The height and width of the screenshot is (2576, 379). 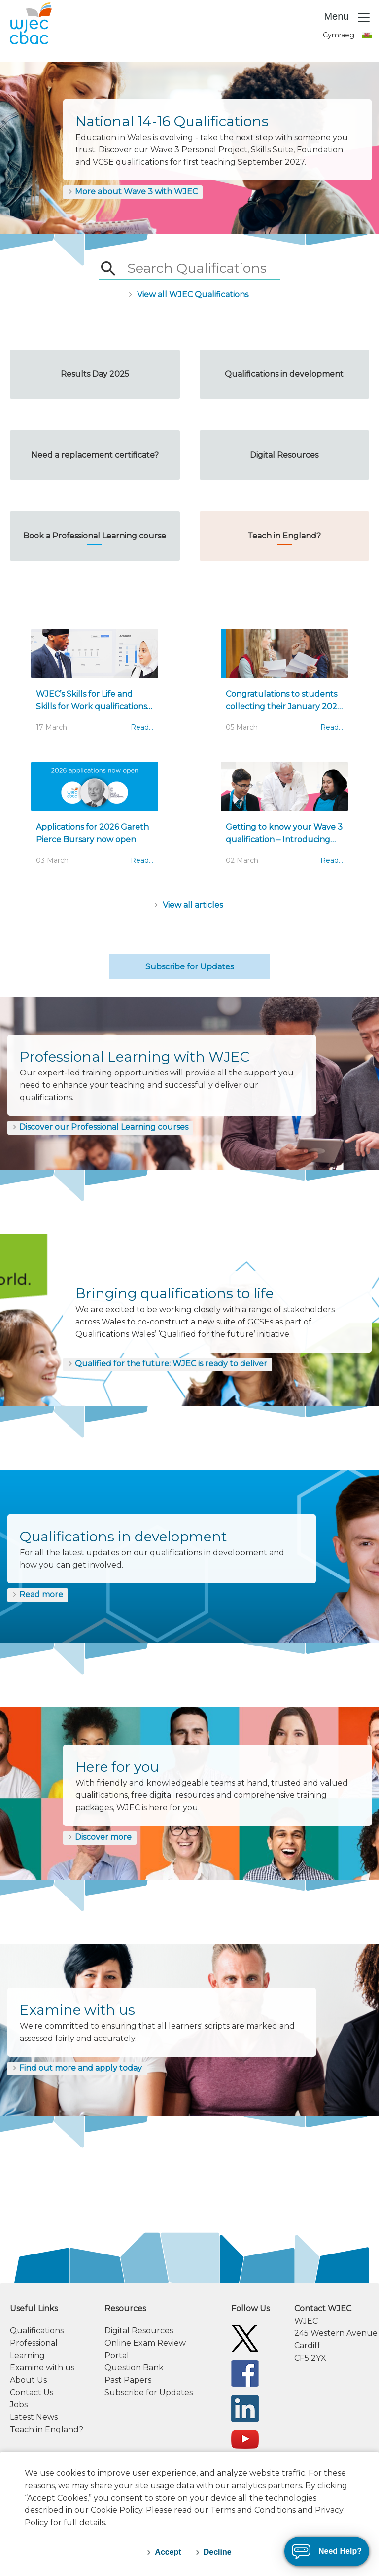 What do you see at coordinates (37, 1595) in the screenshot?
I see `[Read more]` at bounding box center [37, 1595].